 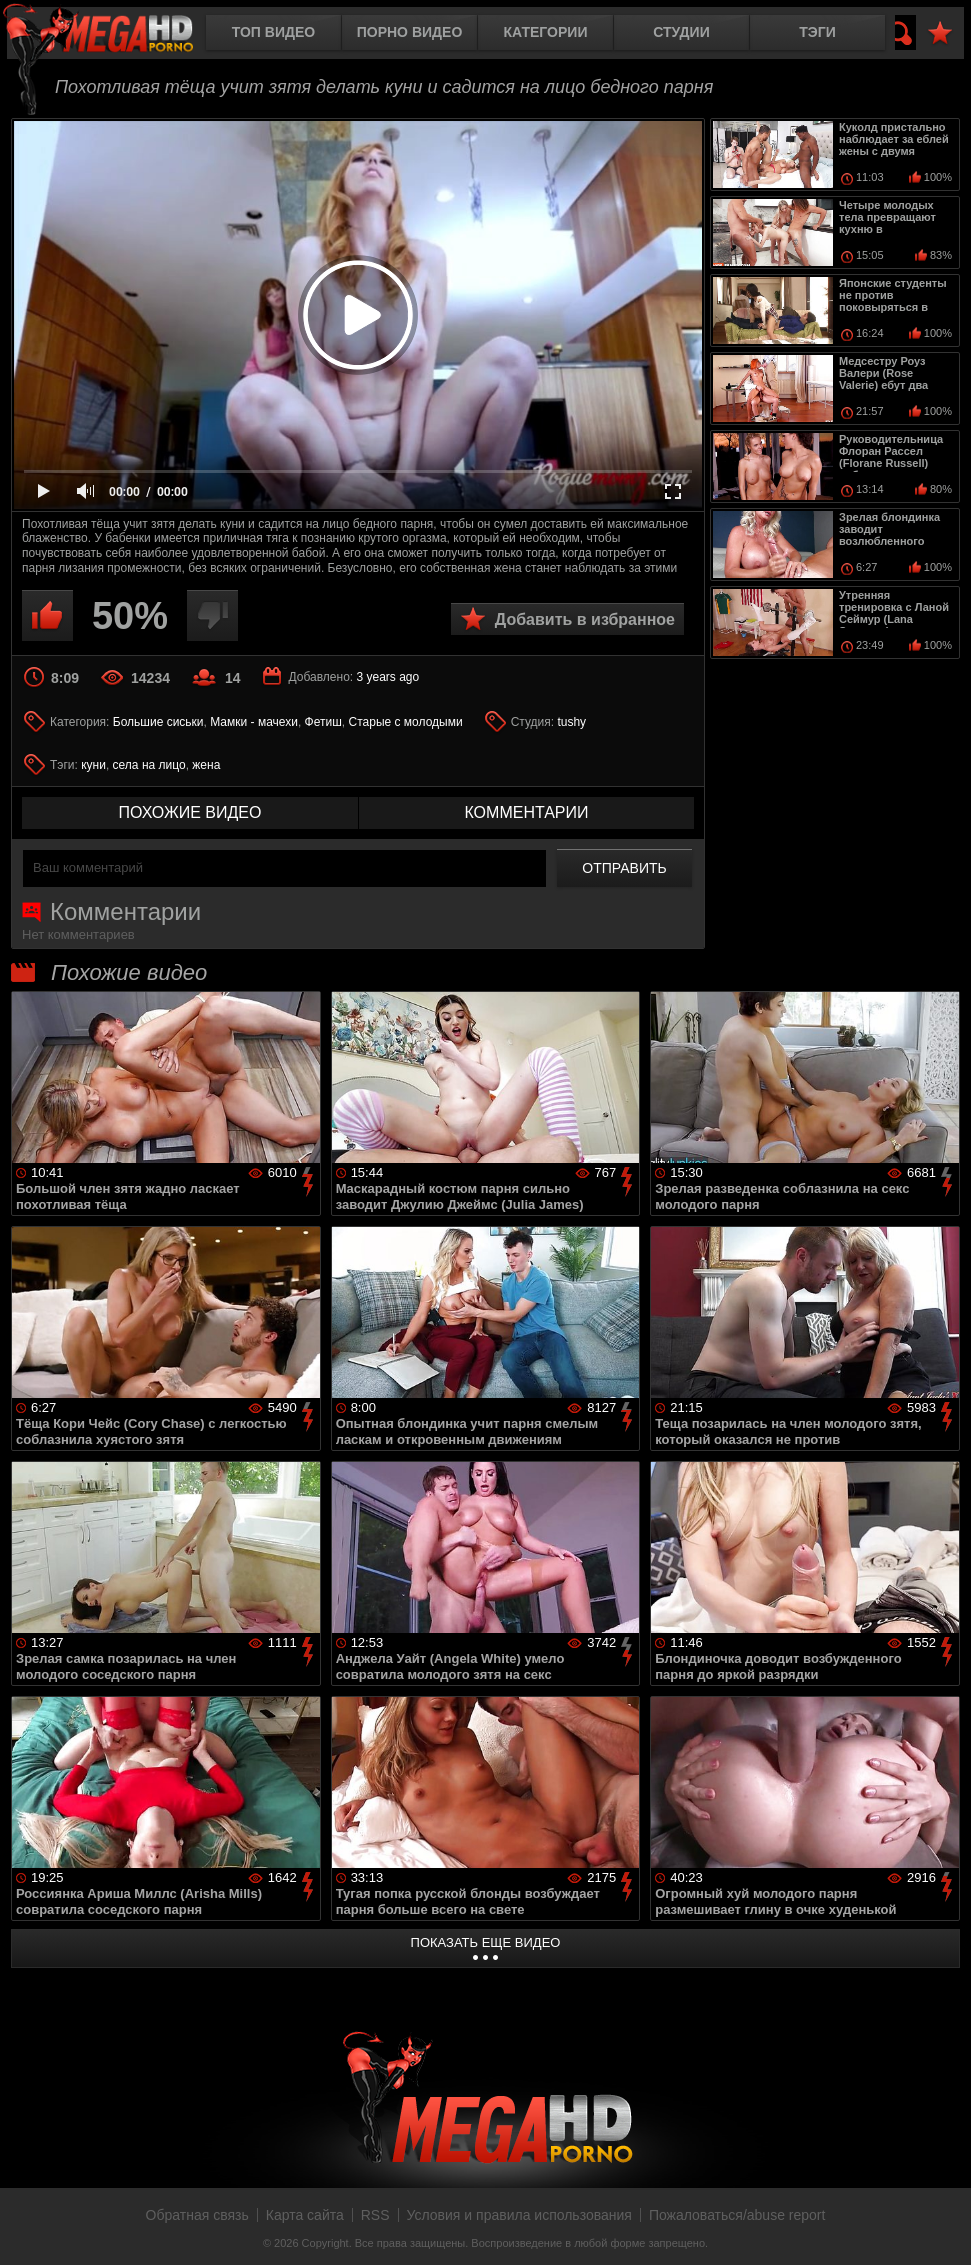 I want to click on Порно видео, so click(x=410, y=32).